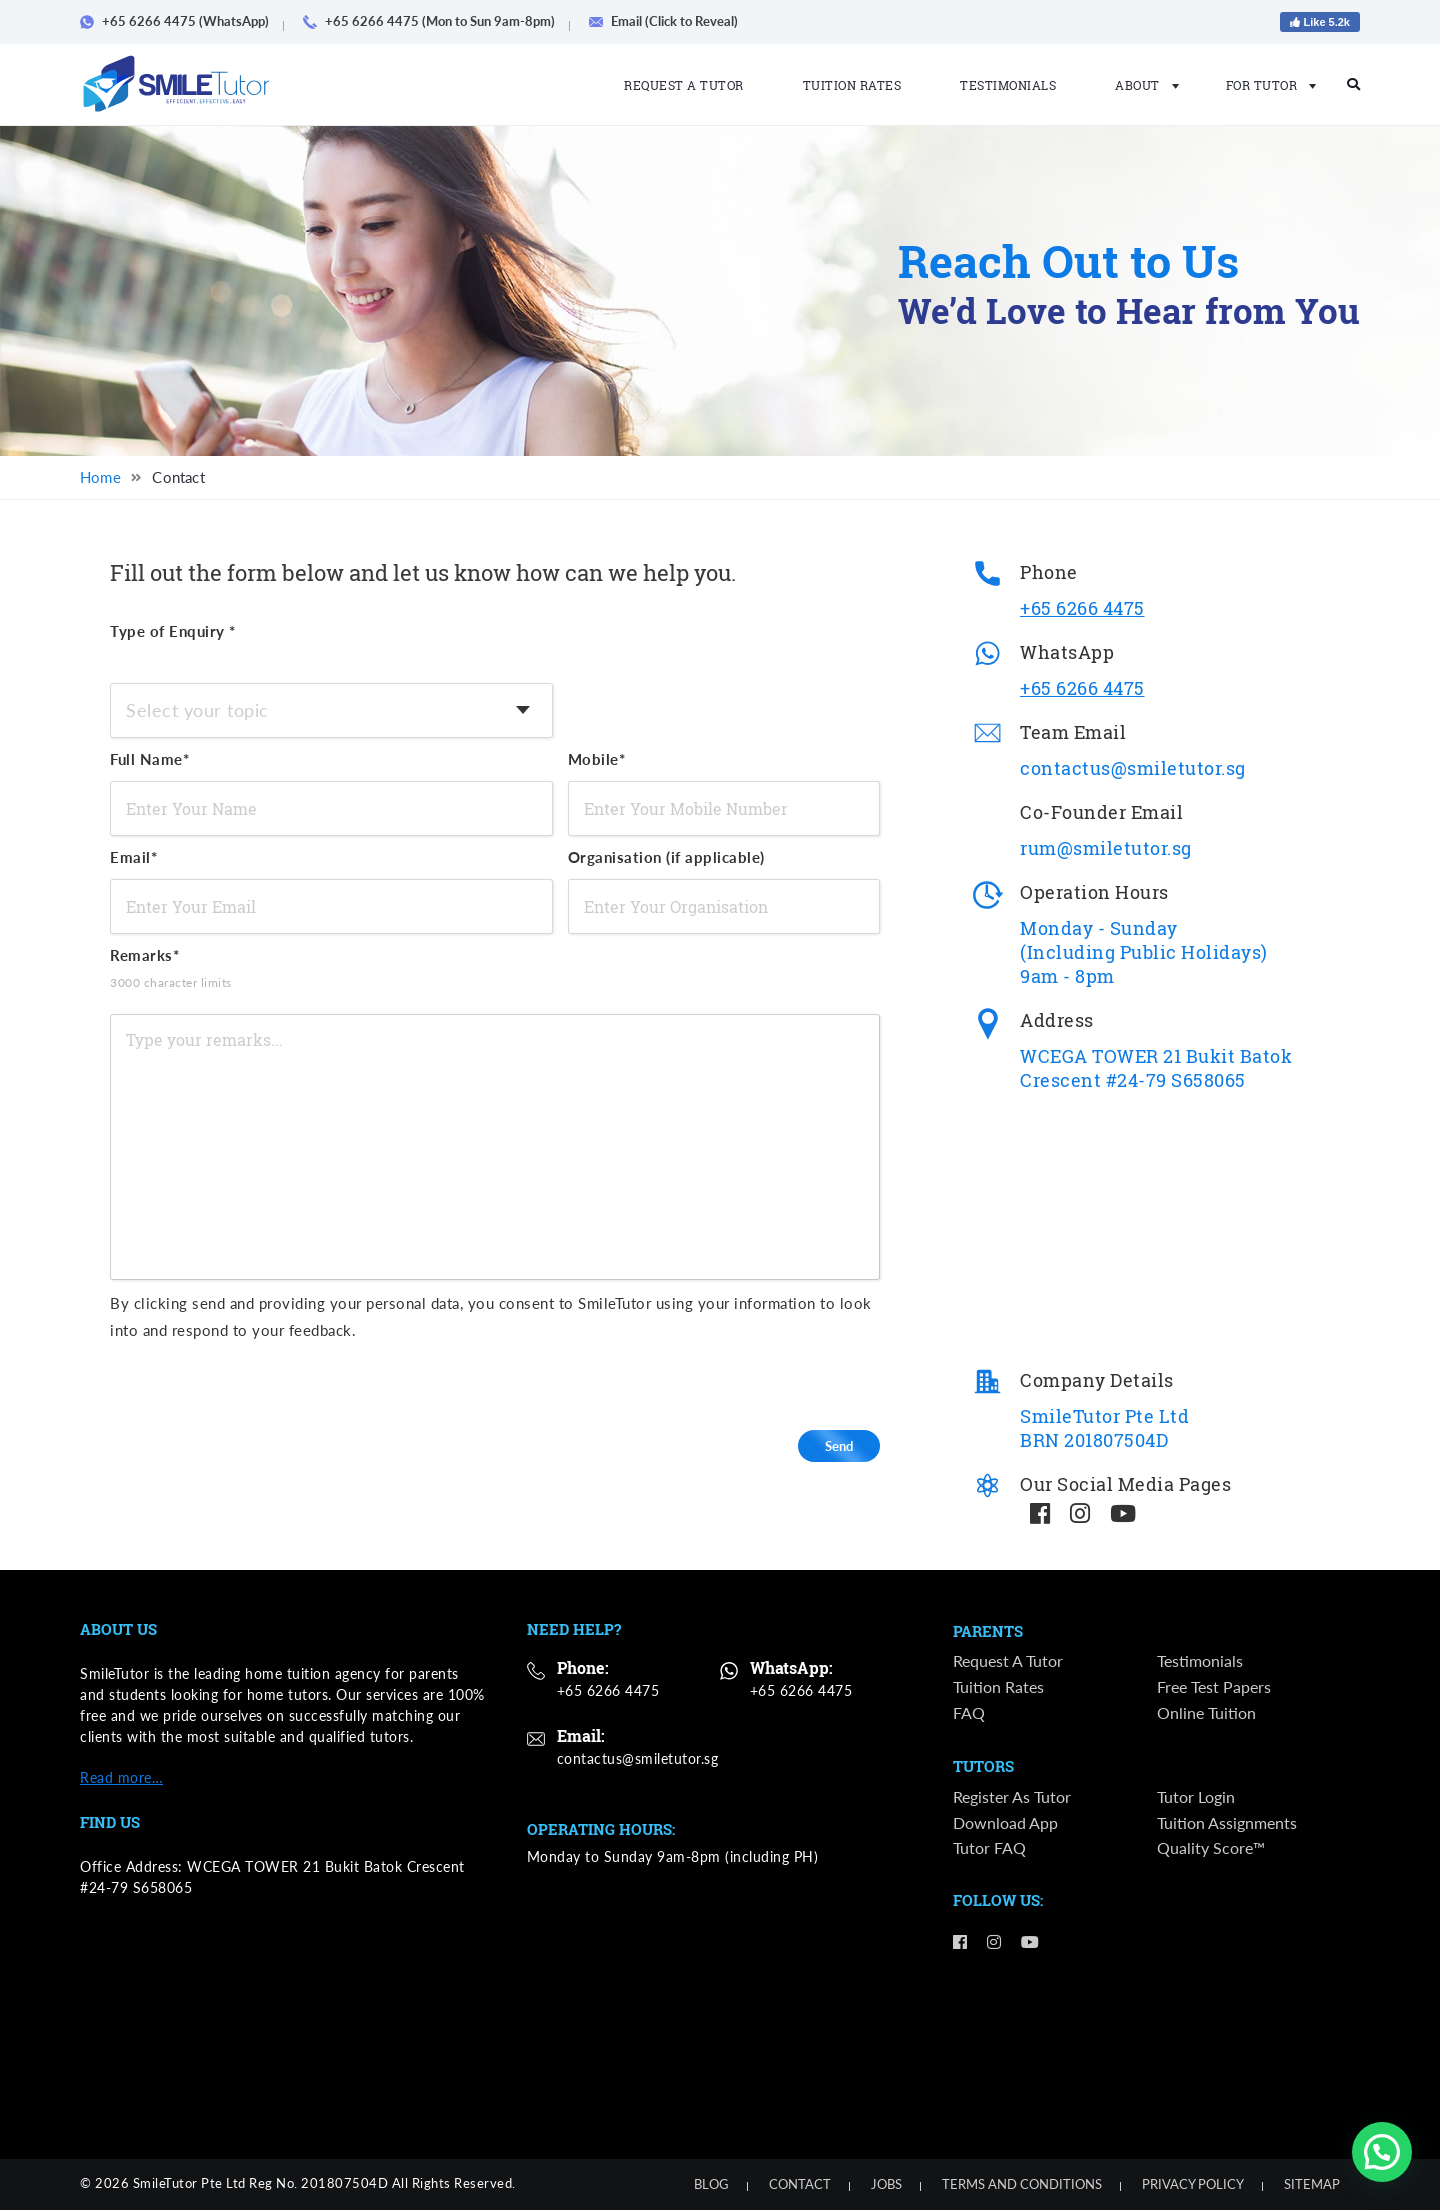  I want to click on Contact, so click(800, 2184).